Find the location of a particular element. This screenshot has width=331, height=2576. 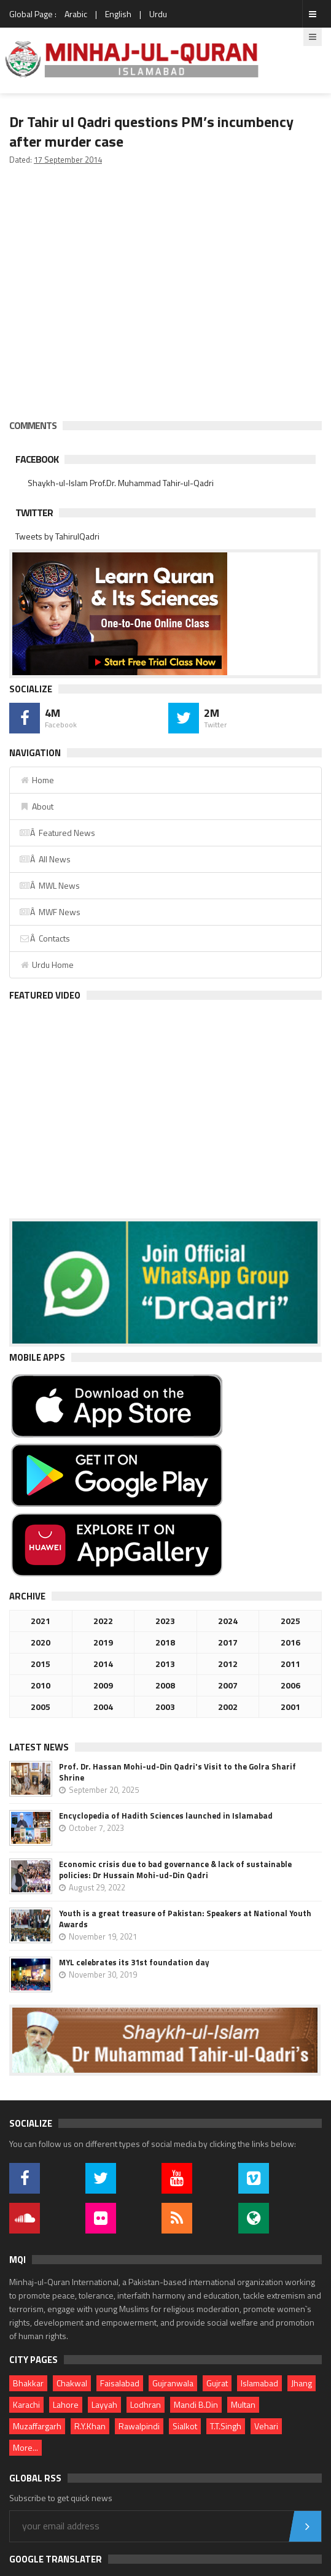

Jhang is located at coordinates (301, 2383).